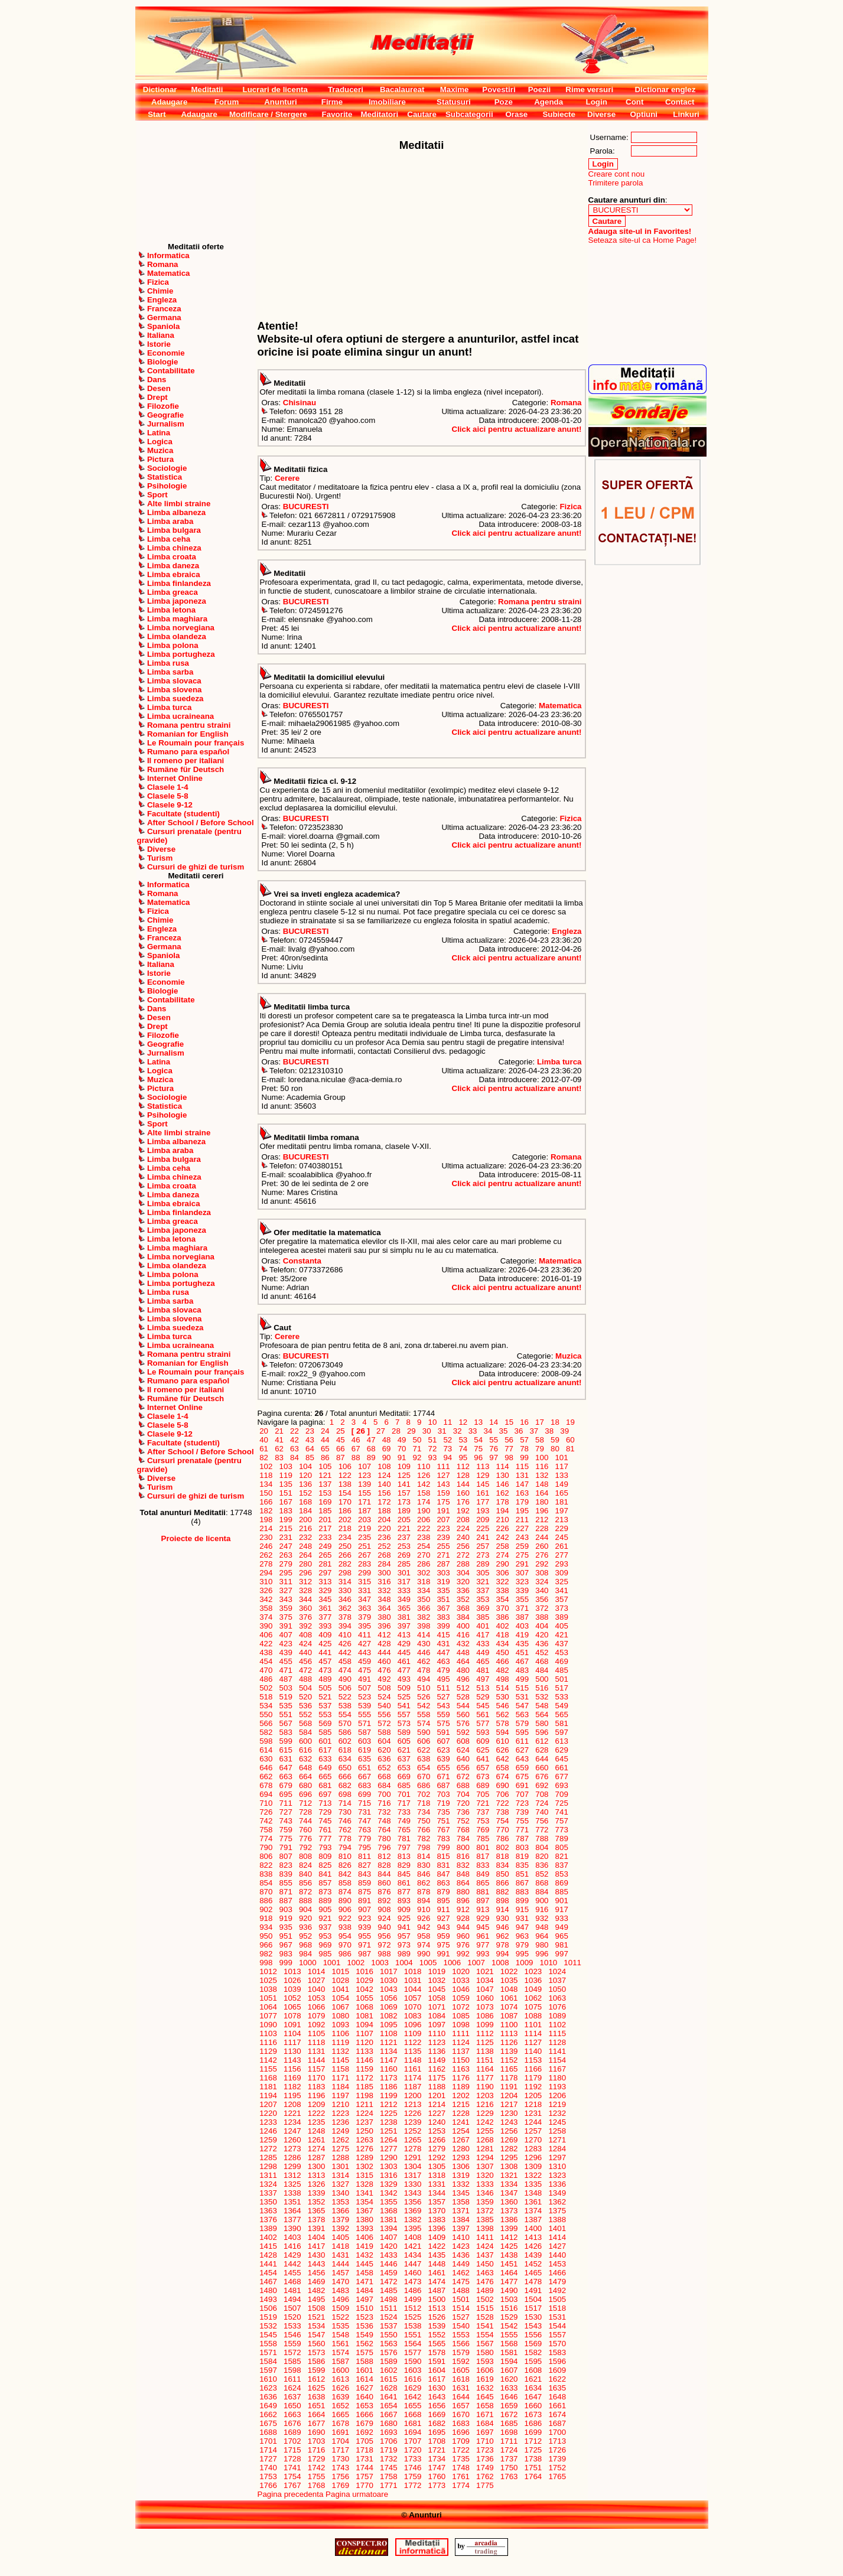 This screenshot has height=2576, width=843. What do you see at coordinates (522, 1865) in the screenshot?
I see `835` at bounding box center [522, 1865].